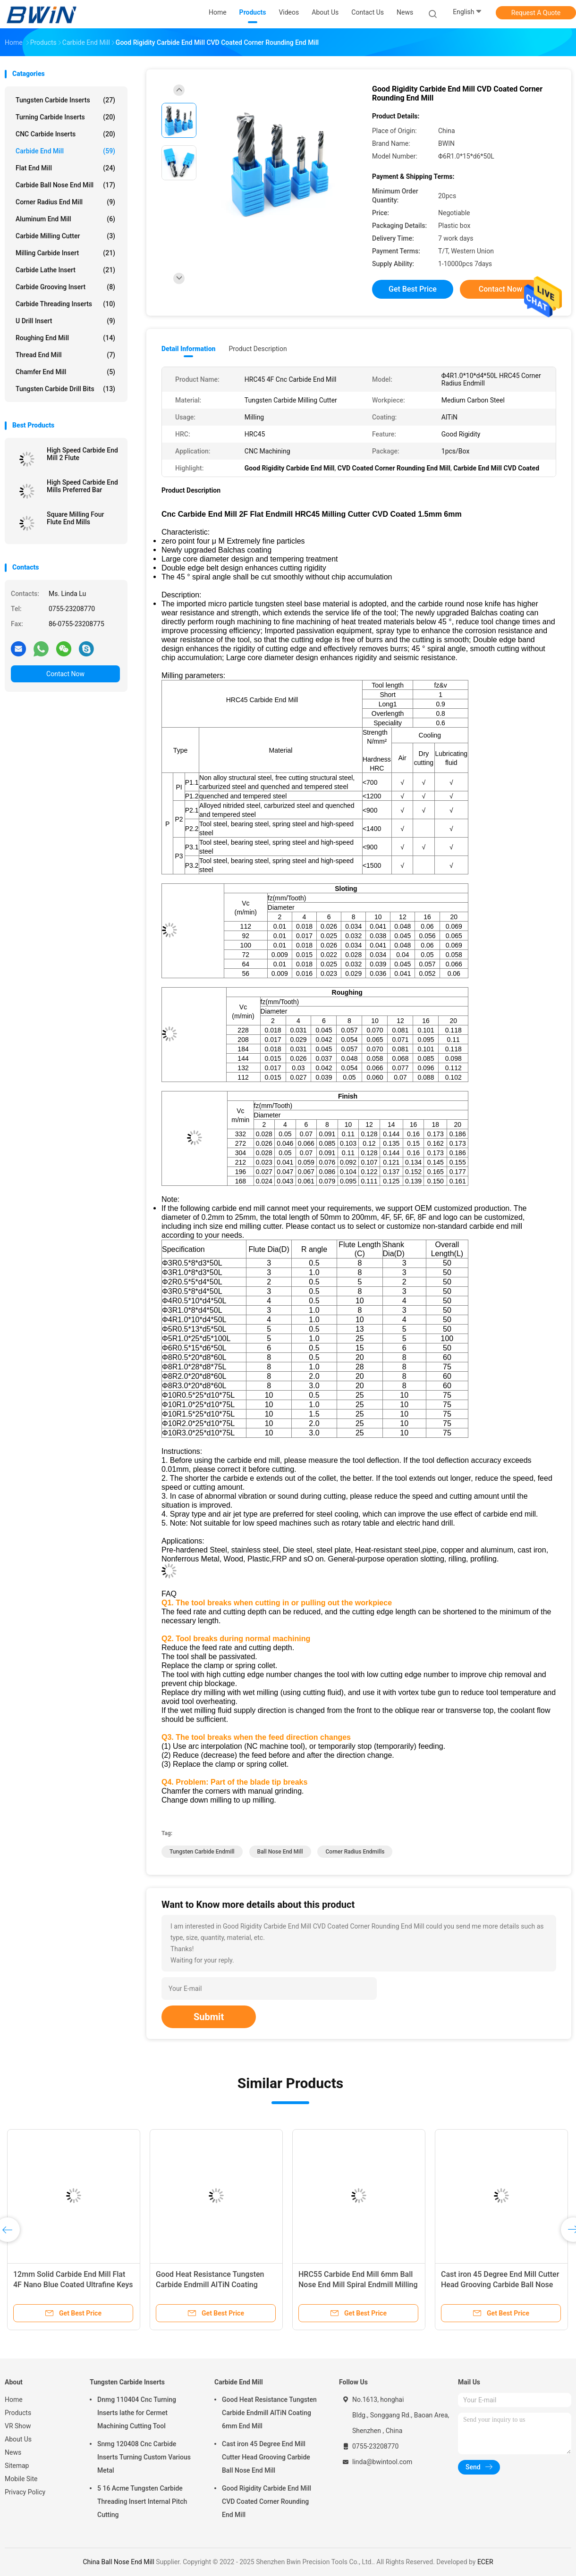  I want to click on Carbide Lathe Insert, so click(65, 270).